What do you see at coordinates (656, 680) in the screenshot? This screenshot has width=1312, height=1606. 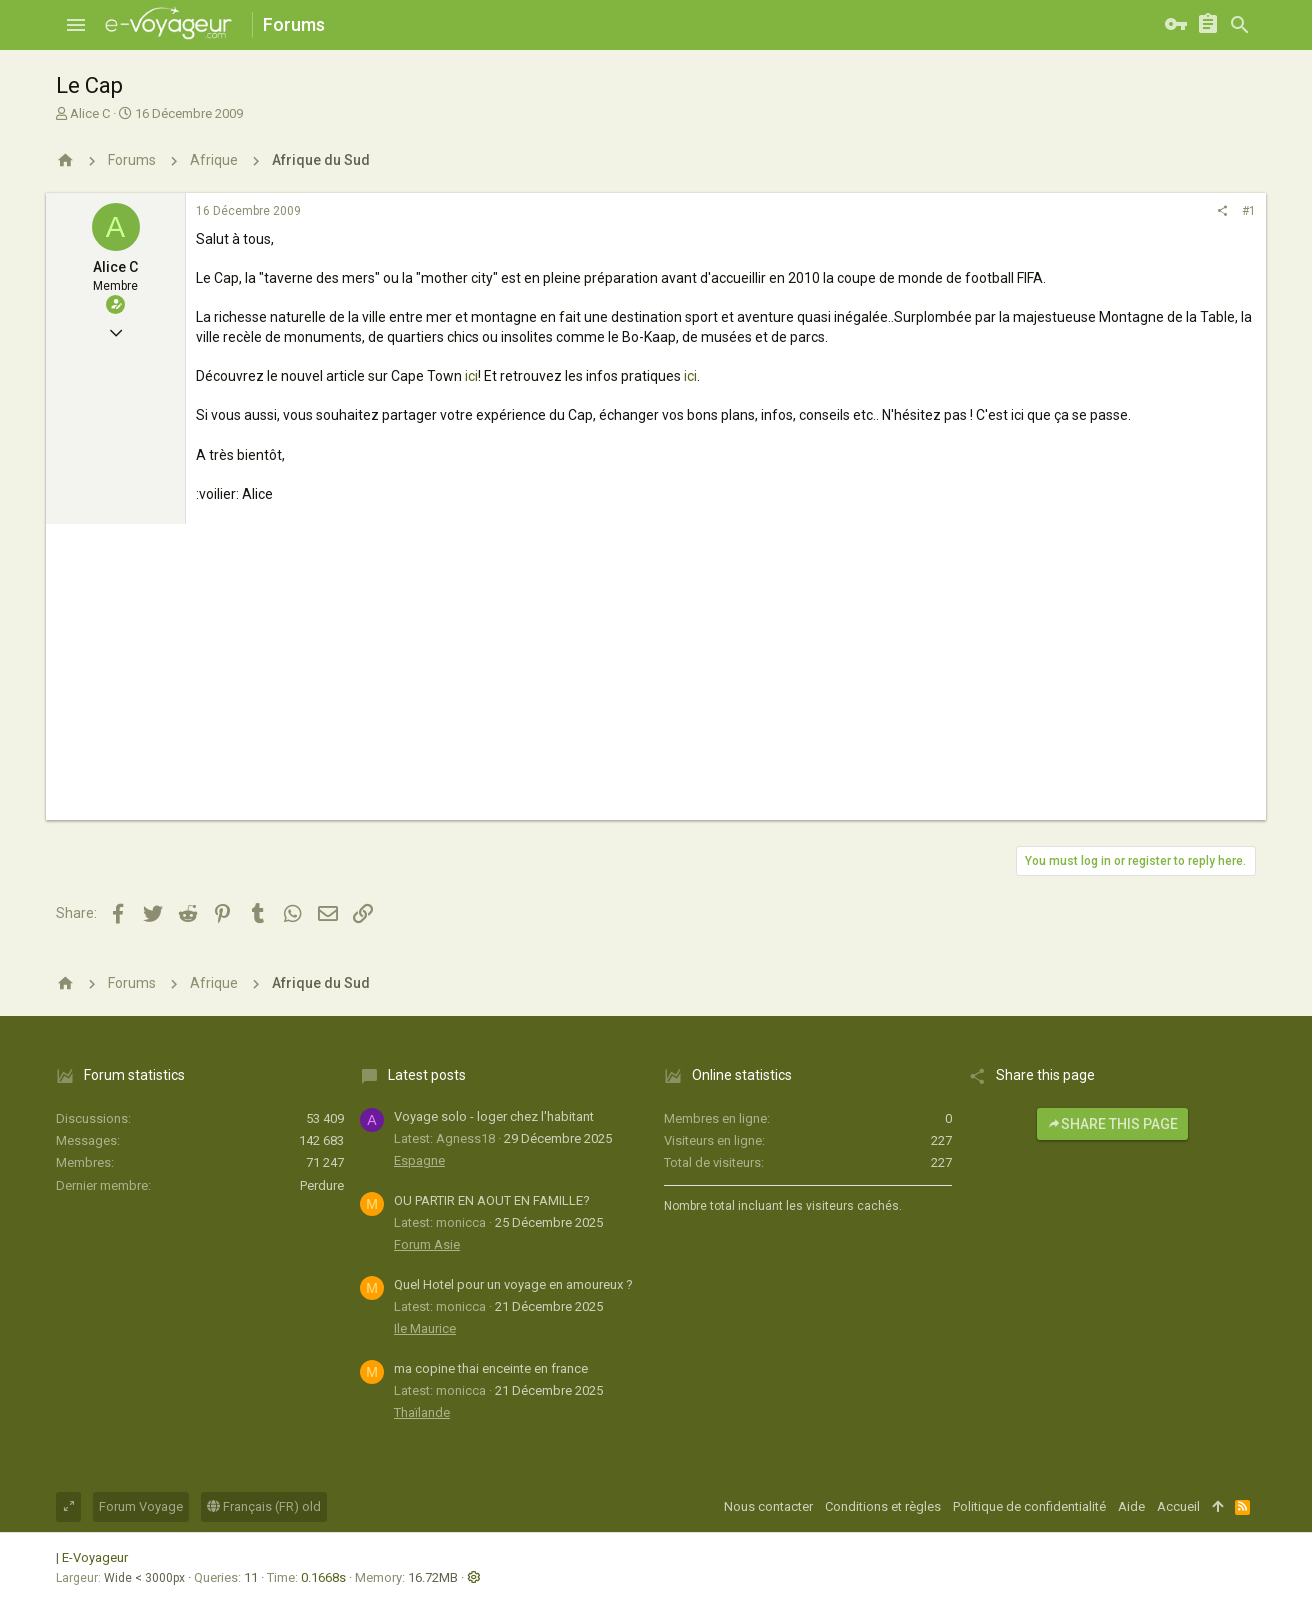 I see `[Advertisement]` at bounding box center [656, 680].